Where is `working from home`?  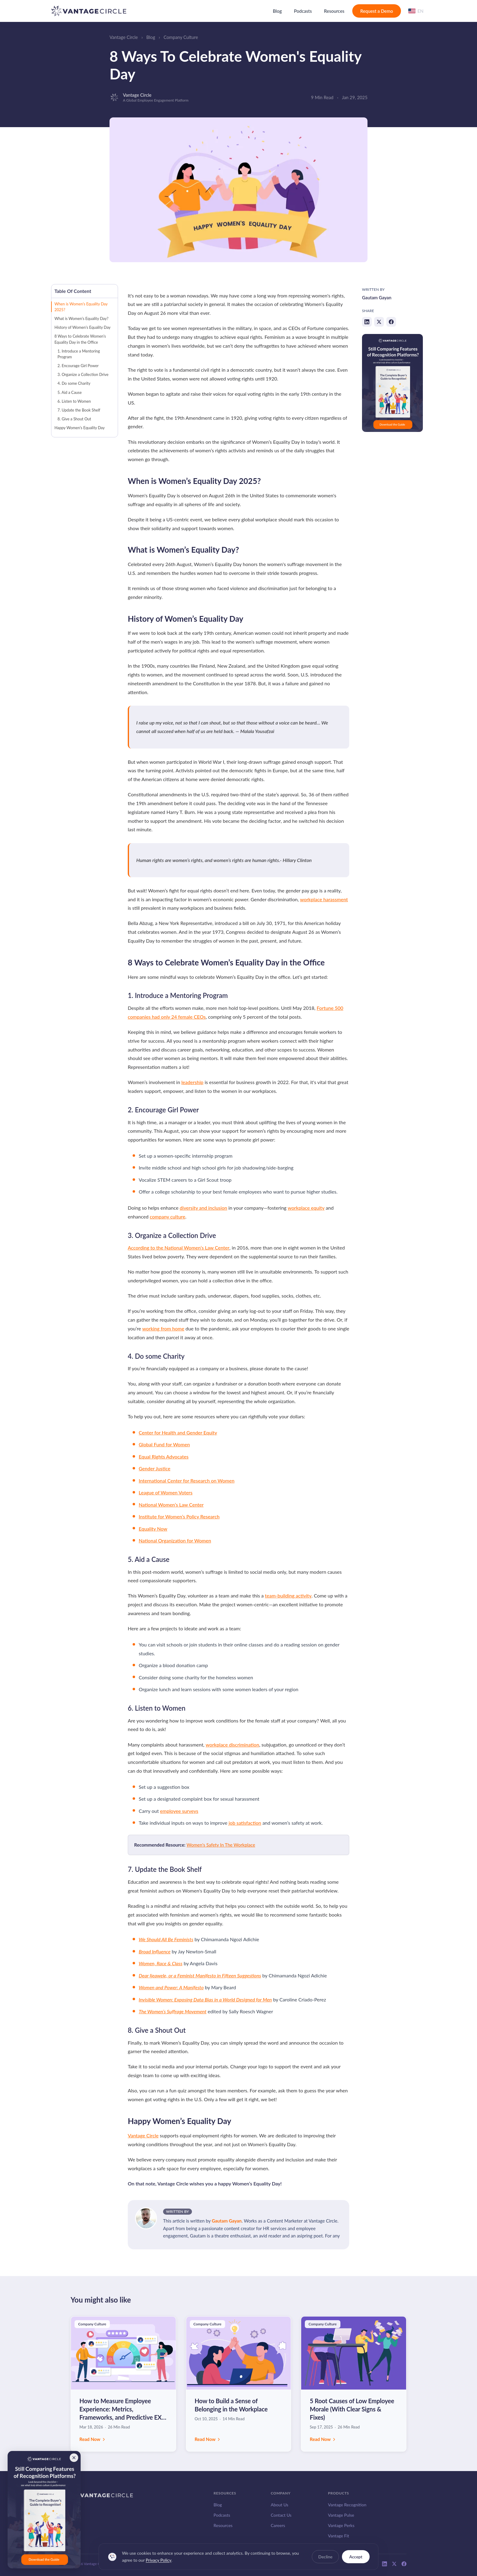
working from home is located at coordinates (163, 1328).